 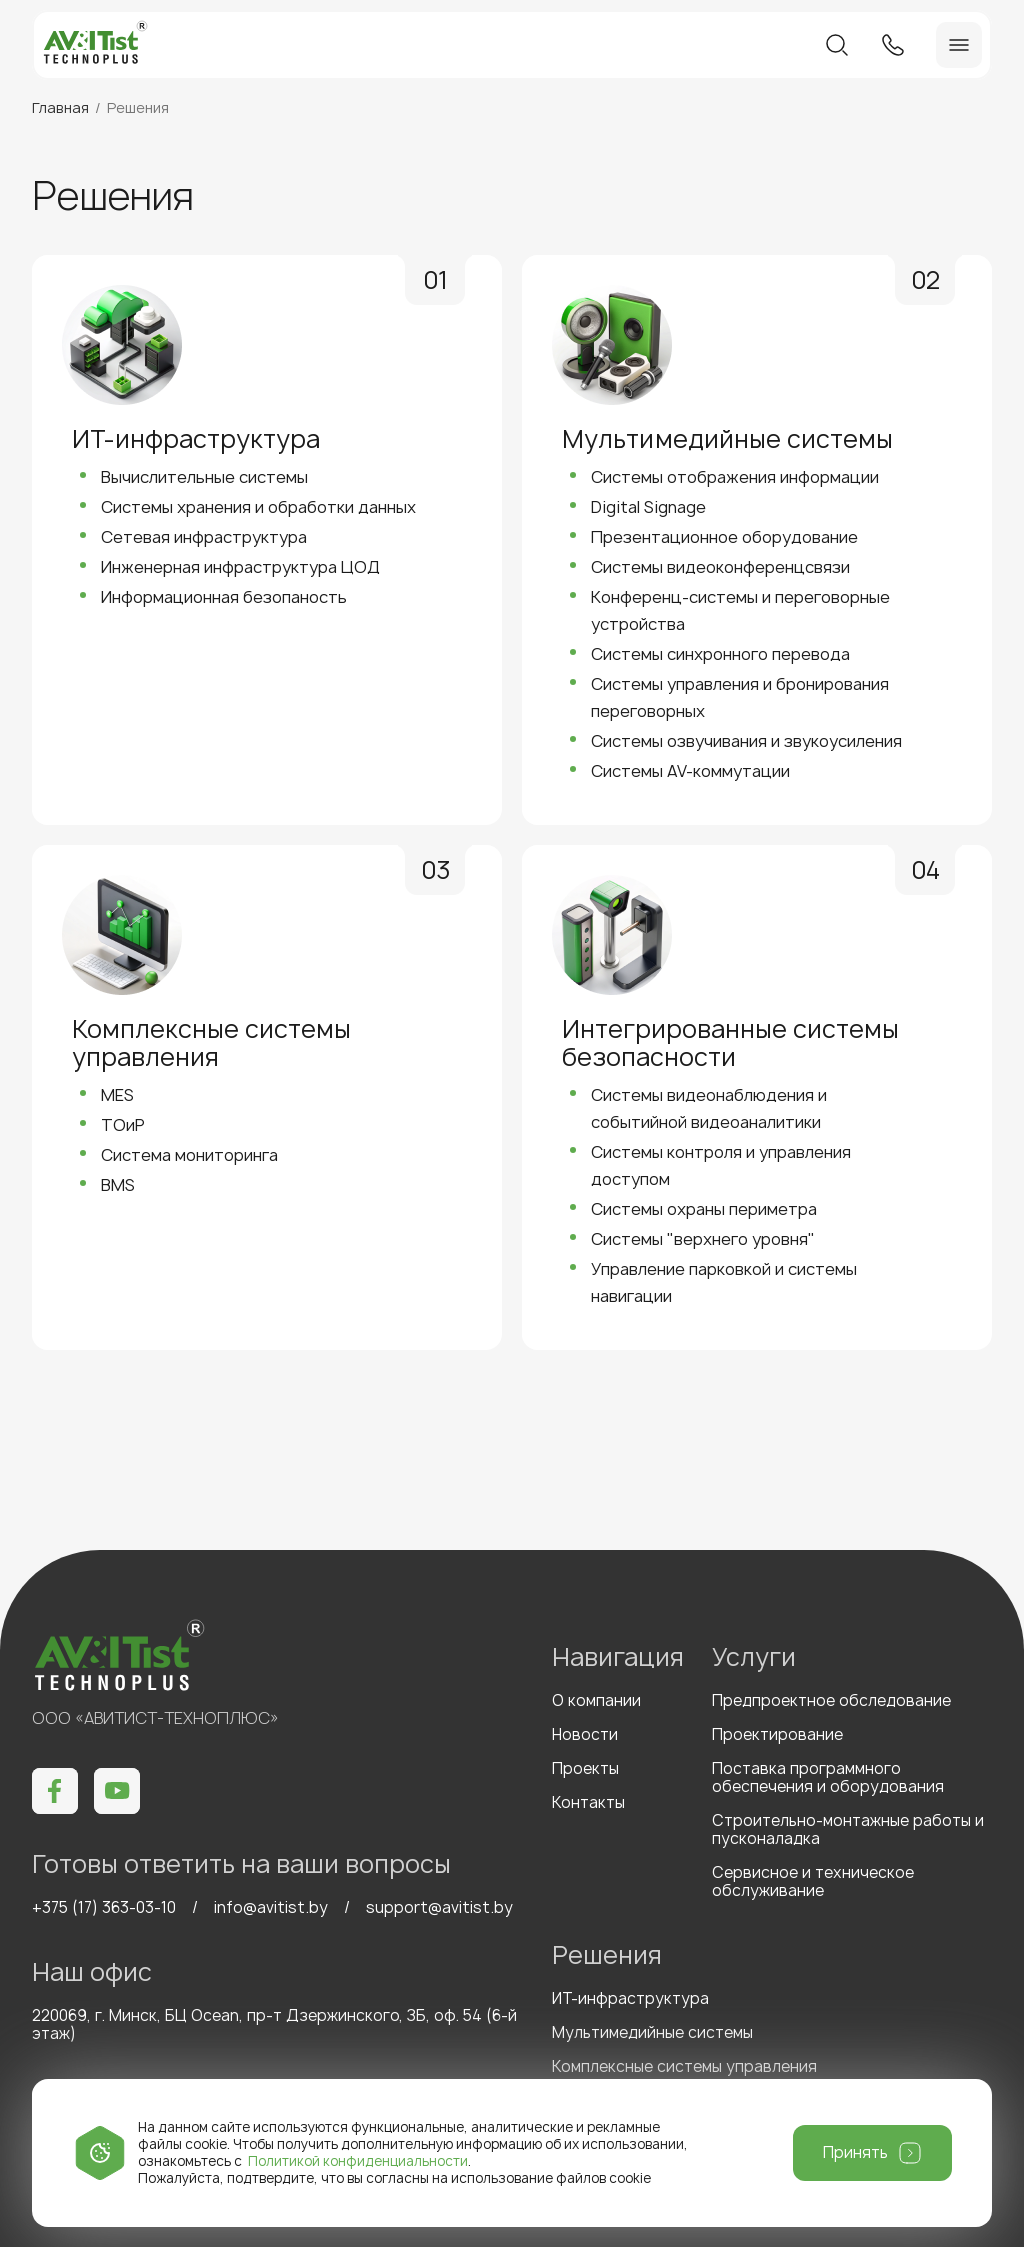 What do you see at coordinates (104, 1907) in the screenshot?
I see `+375 (17) 363-03-10` at bounding box center [104, 1907].